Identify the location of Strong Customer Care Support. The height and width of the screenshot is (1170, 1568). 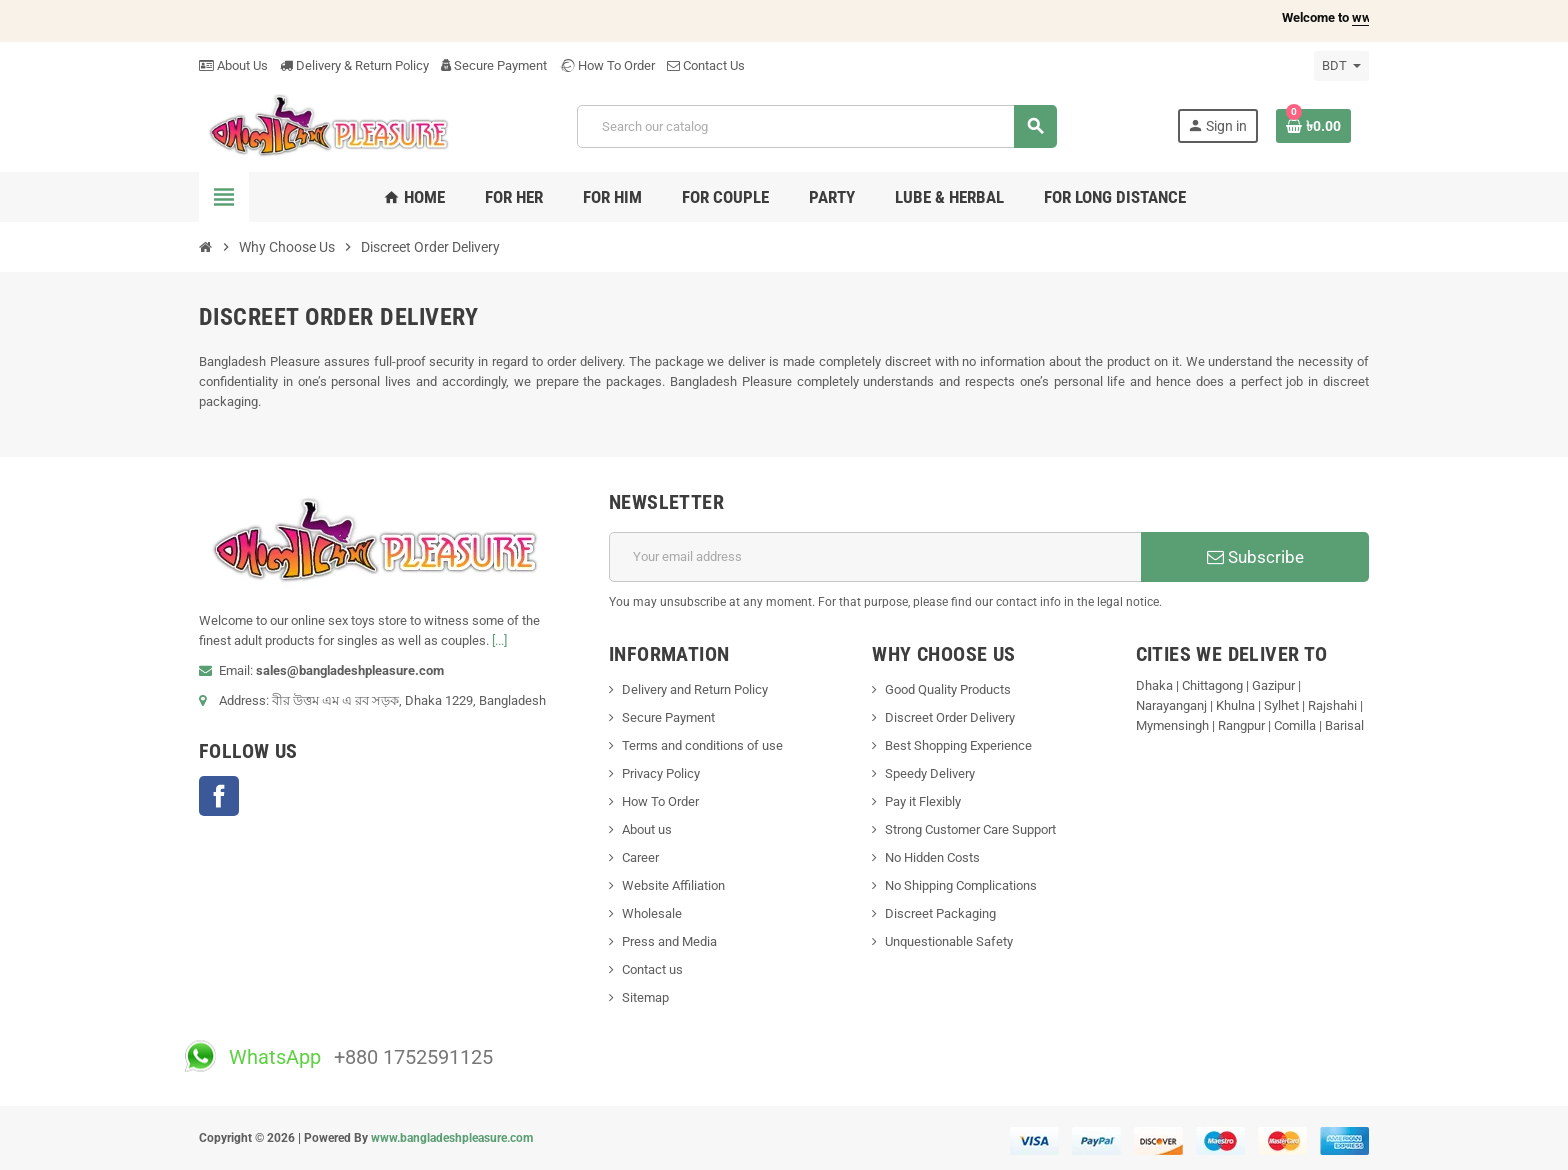
(970, 829).